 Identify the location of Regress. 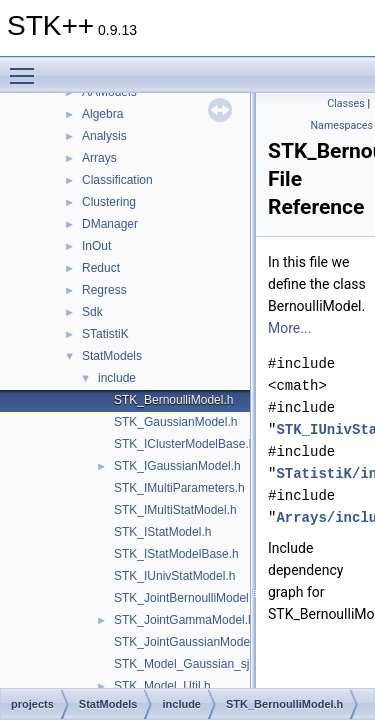
(104, 290).